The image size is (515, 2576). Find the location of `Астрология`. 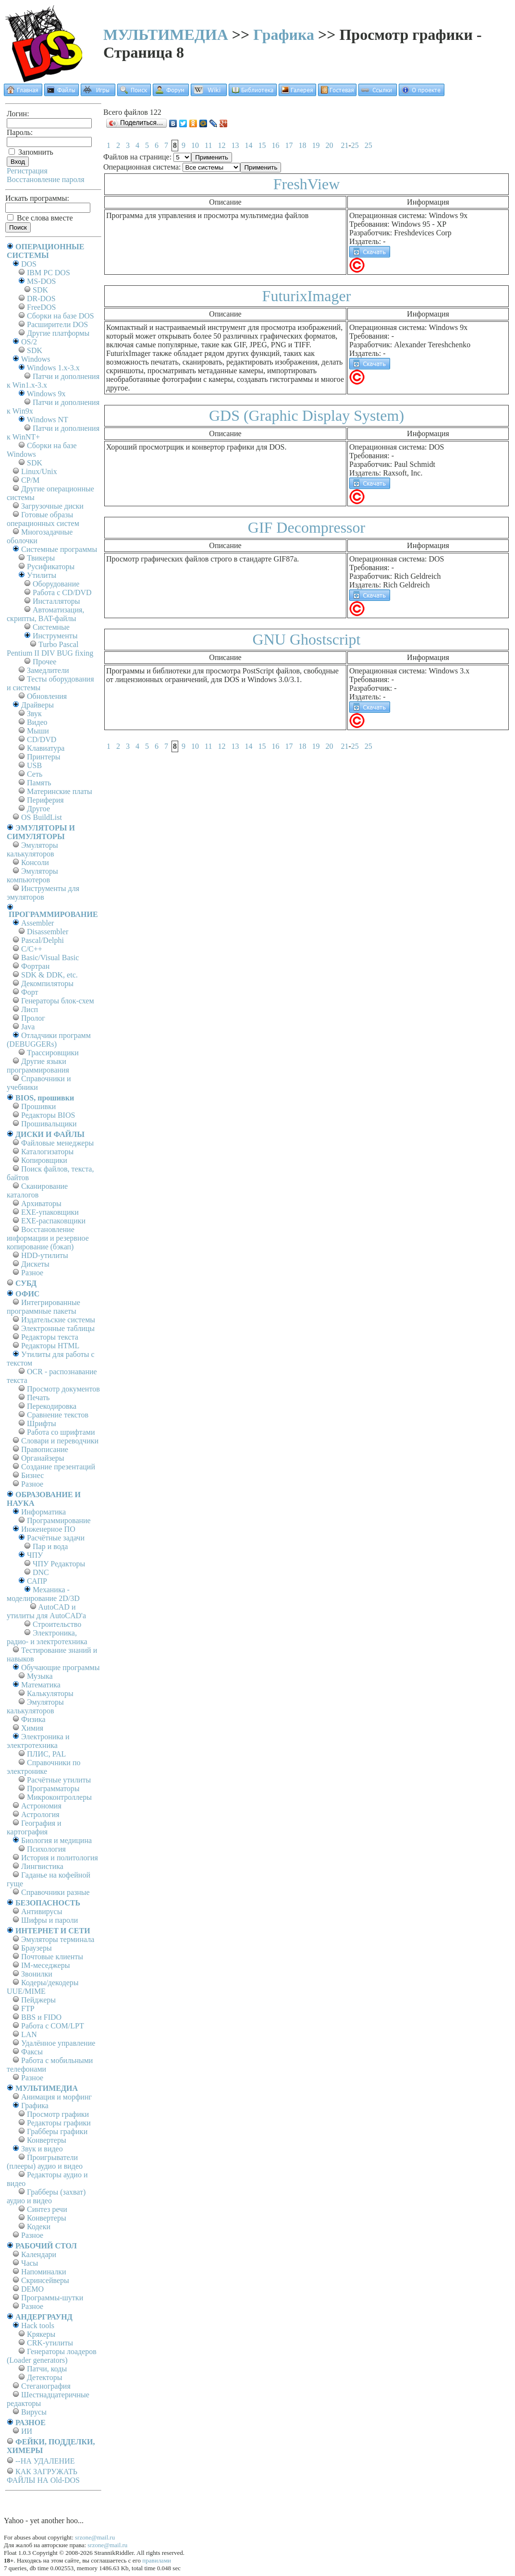

Астрология is located at coordinates (40, 1814).